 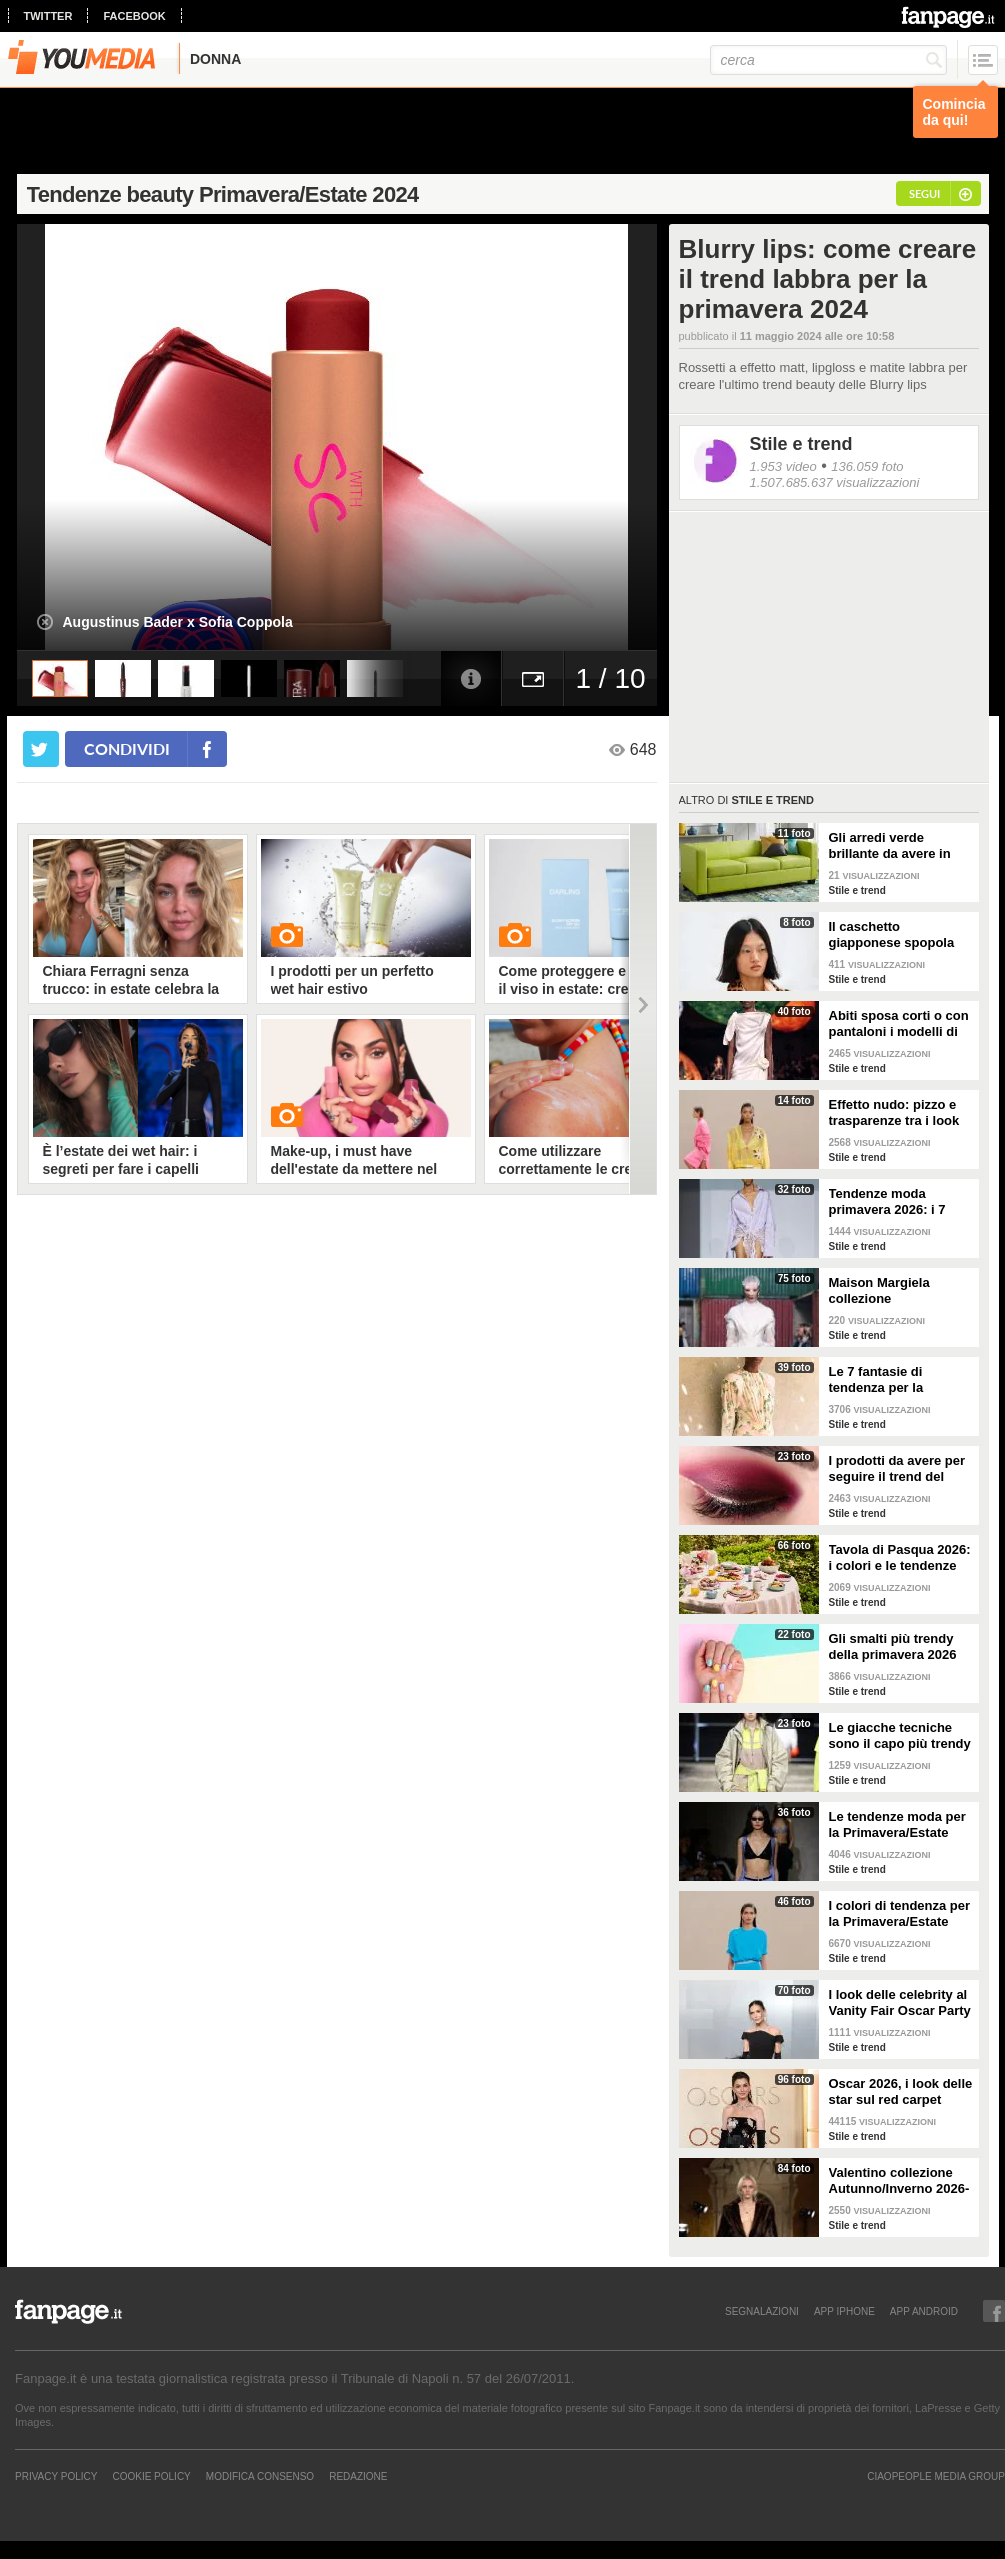 What do you see at coordinates (899, 2181) in the screenshot?
I see `Valentino collezione Autunno/Inverno 2026-2027` at bounding box center [899, 2181].